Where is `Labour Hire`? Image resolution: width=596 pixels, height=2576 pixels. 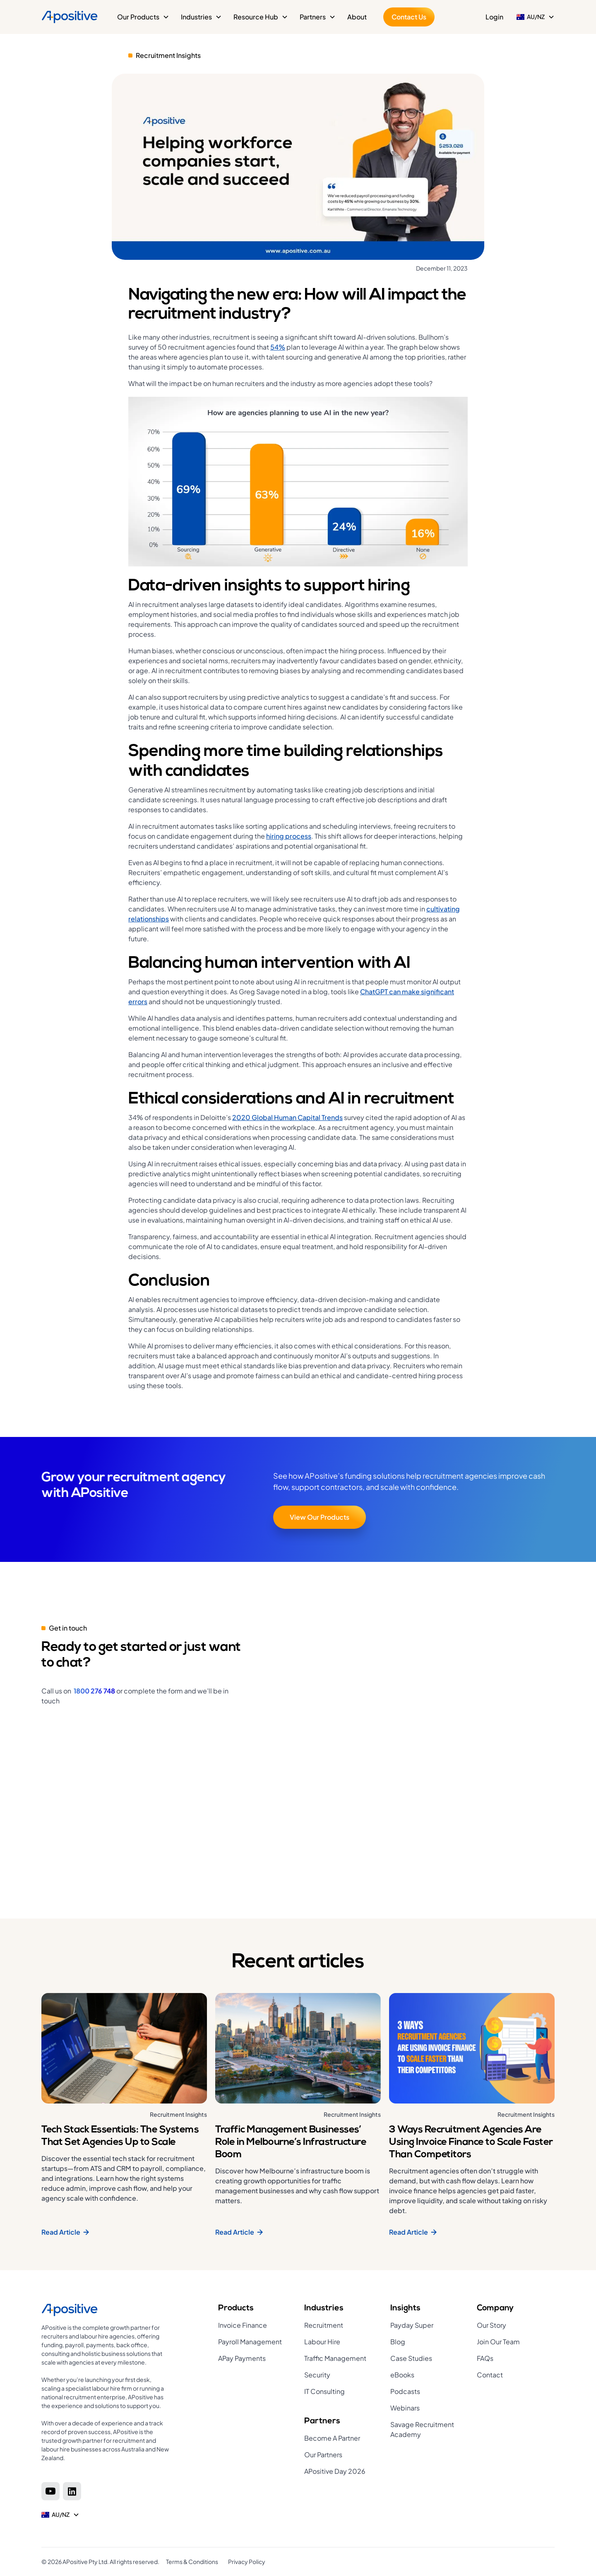
Labour Hire is located at coordinates (322, 2341).